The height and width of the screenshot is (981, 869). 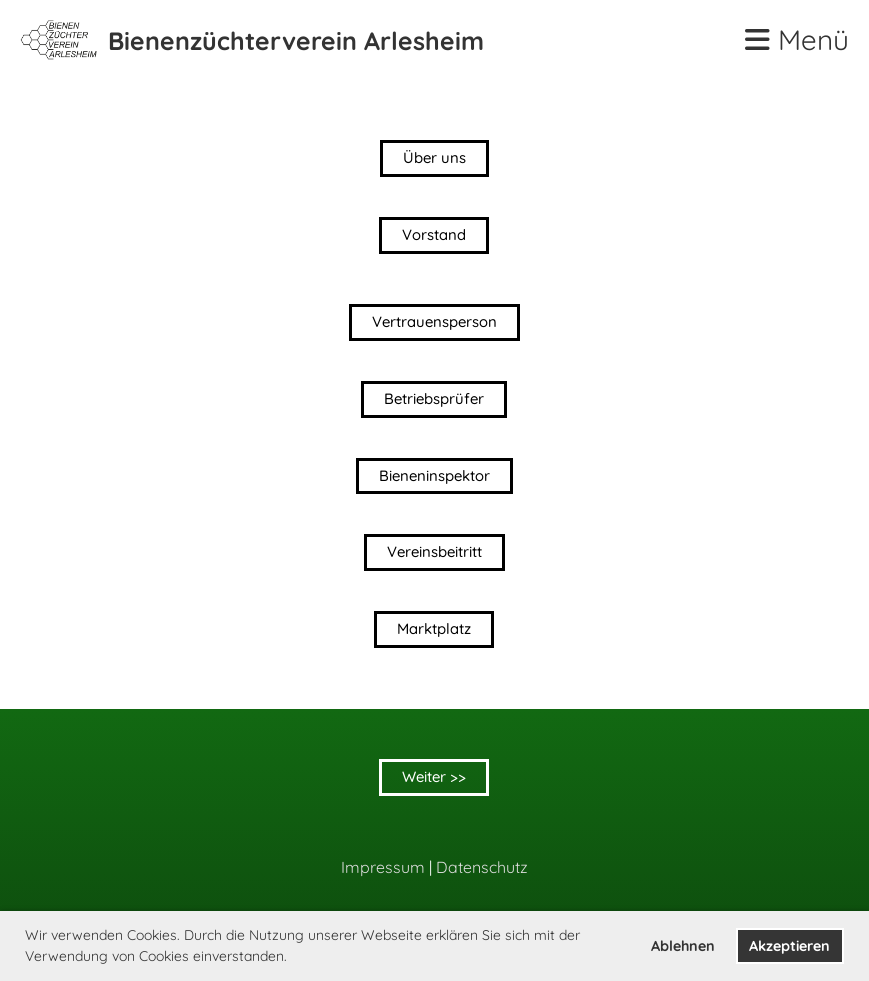 What do you see at coordinates (789, 946) in the screenshot?
I see `Akzeptieren [button]` at bounding box center [789, 946].